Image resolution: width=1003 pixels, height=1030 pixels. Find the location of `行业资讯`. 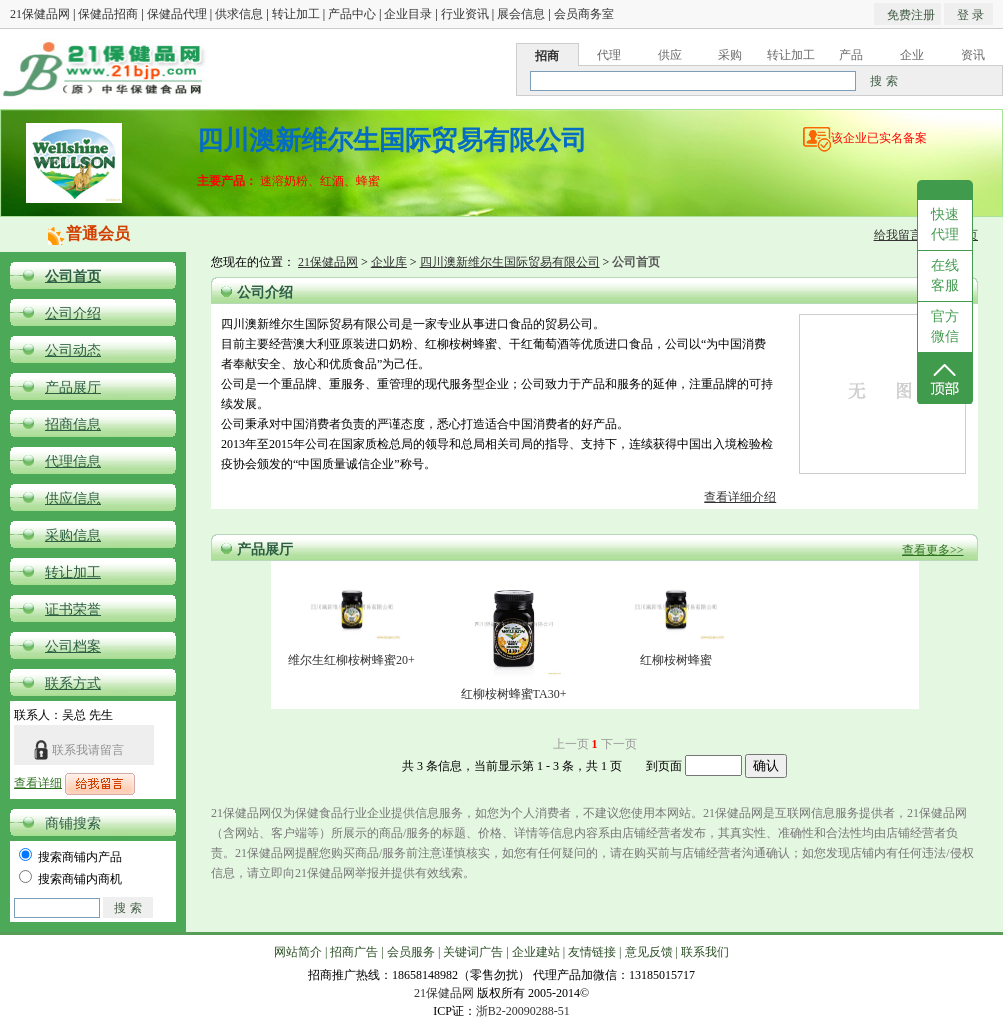

行业资讯 is located at coordinates (465, 14).